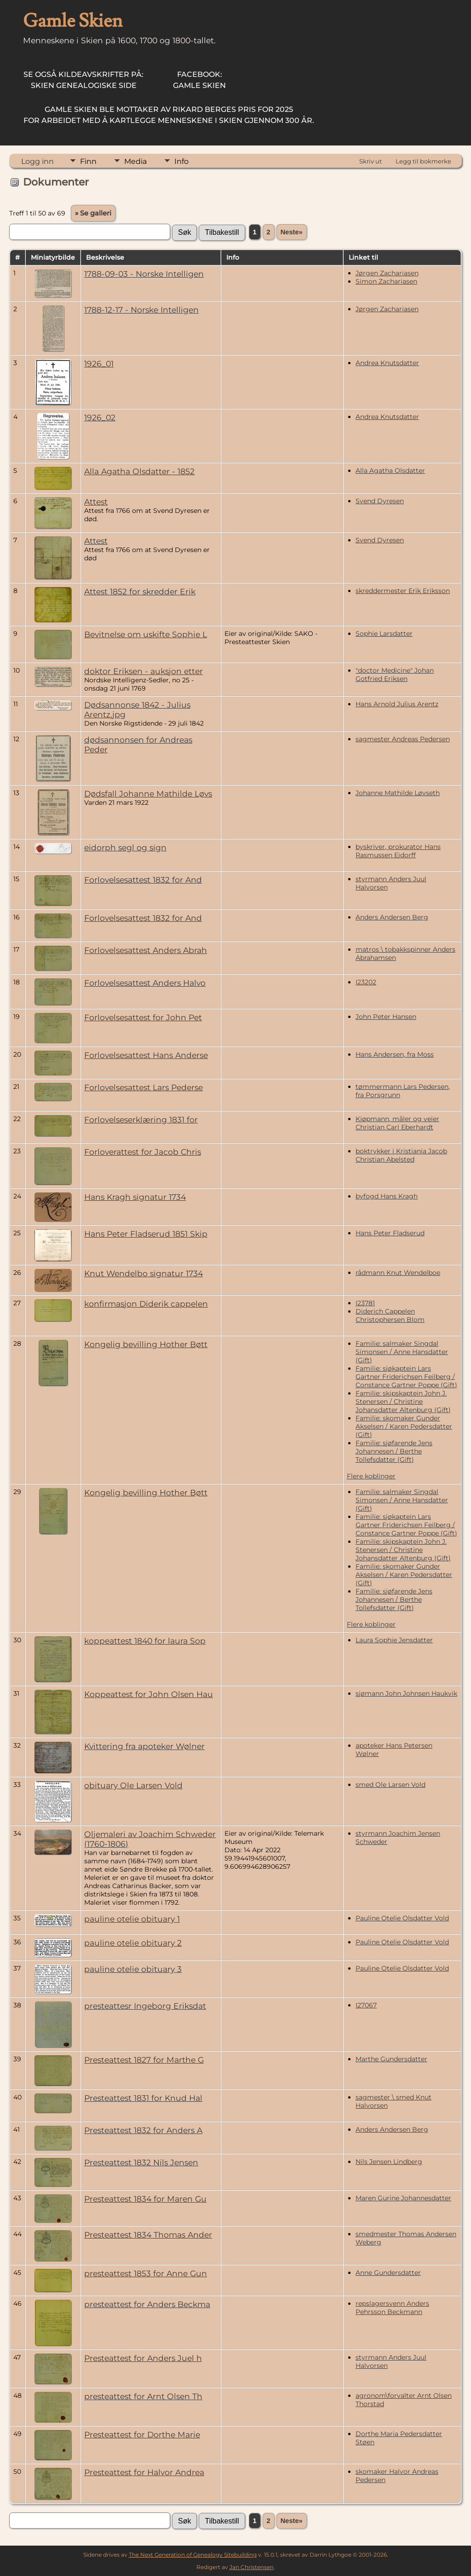 This screenshot has width=471, height=2576. What do you see at coordinates (391, 2059) in the screenshot?
I see `Marthe Gundersdatter` at bounding box center [391, 2059].